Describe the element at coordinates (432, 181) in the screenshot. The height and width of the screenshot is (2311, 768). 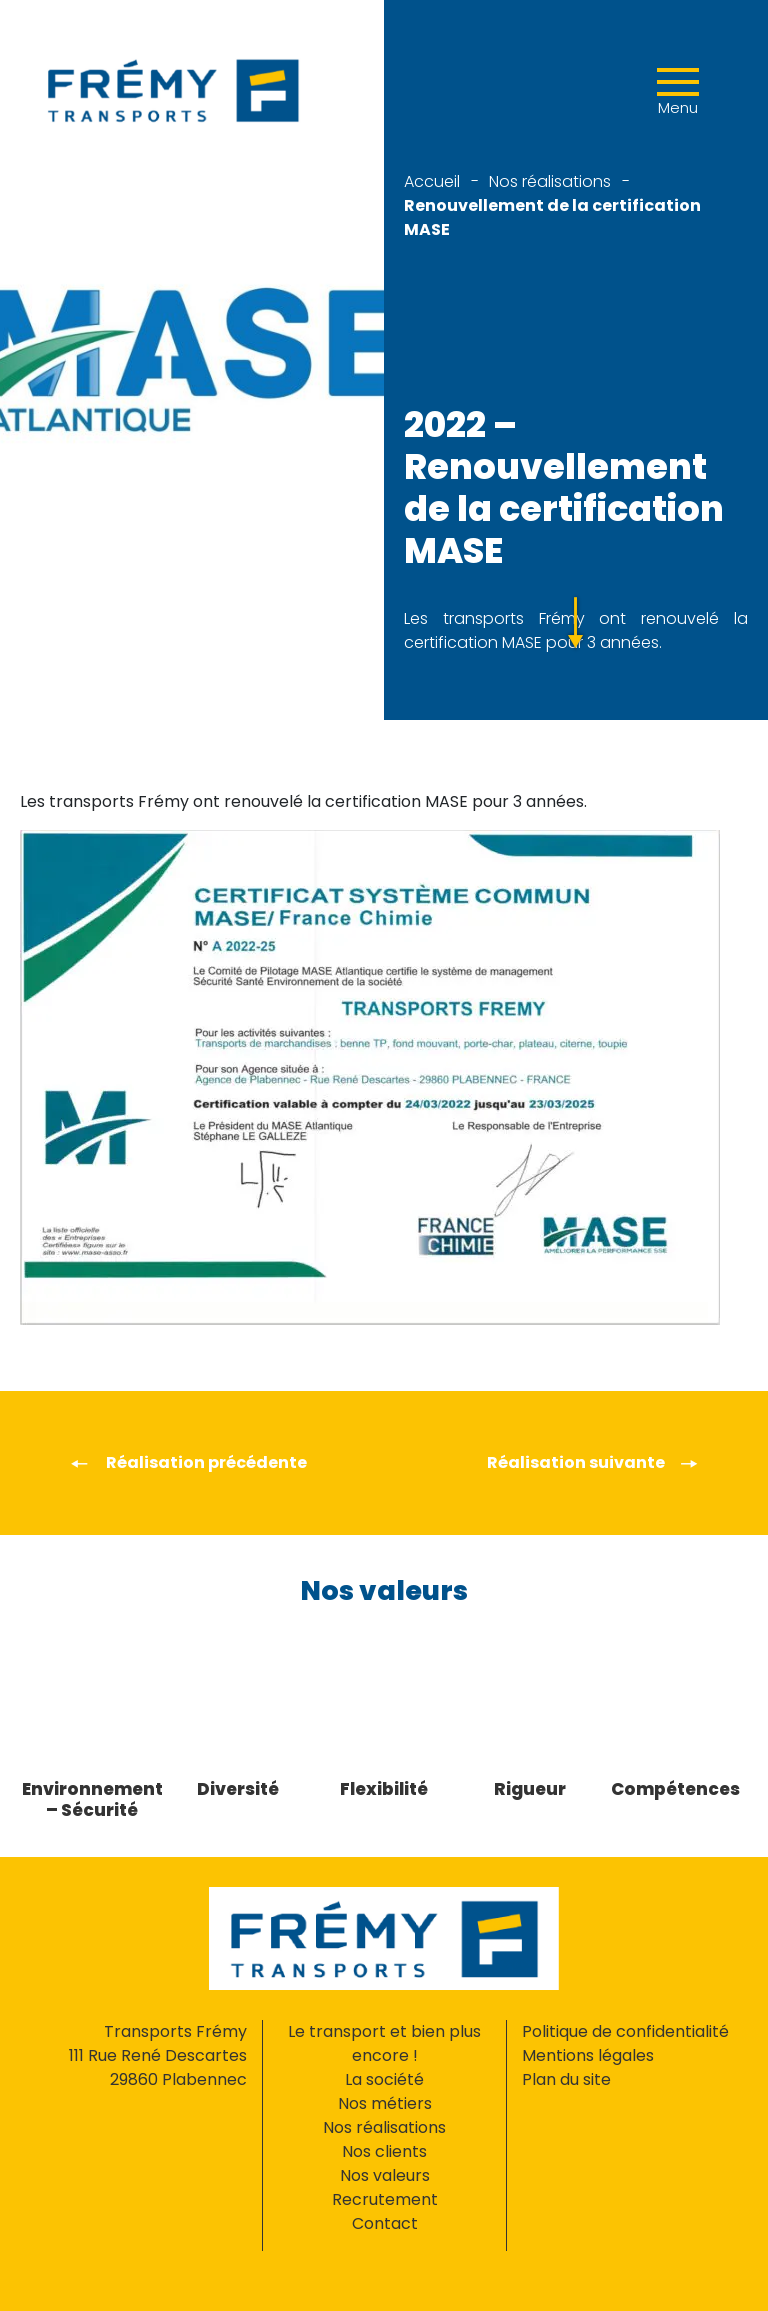
I see `Accueil` at that location.